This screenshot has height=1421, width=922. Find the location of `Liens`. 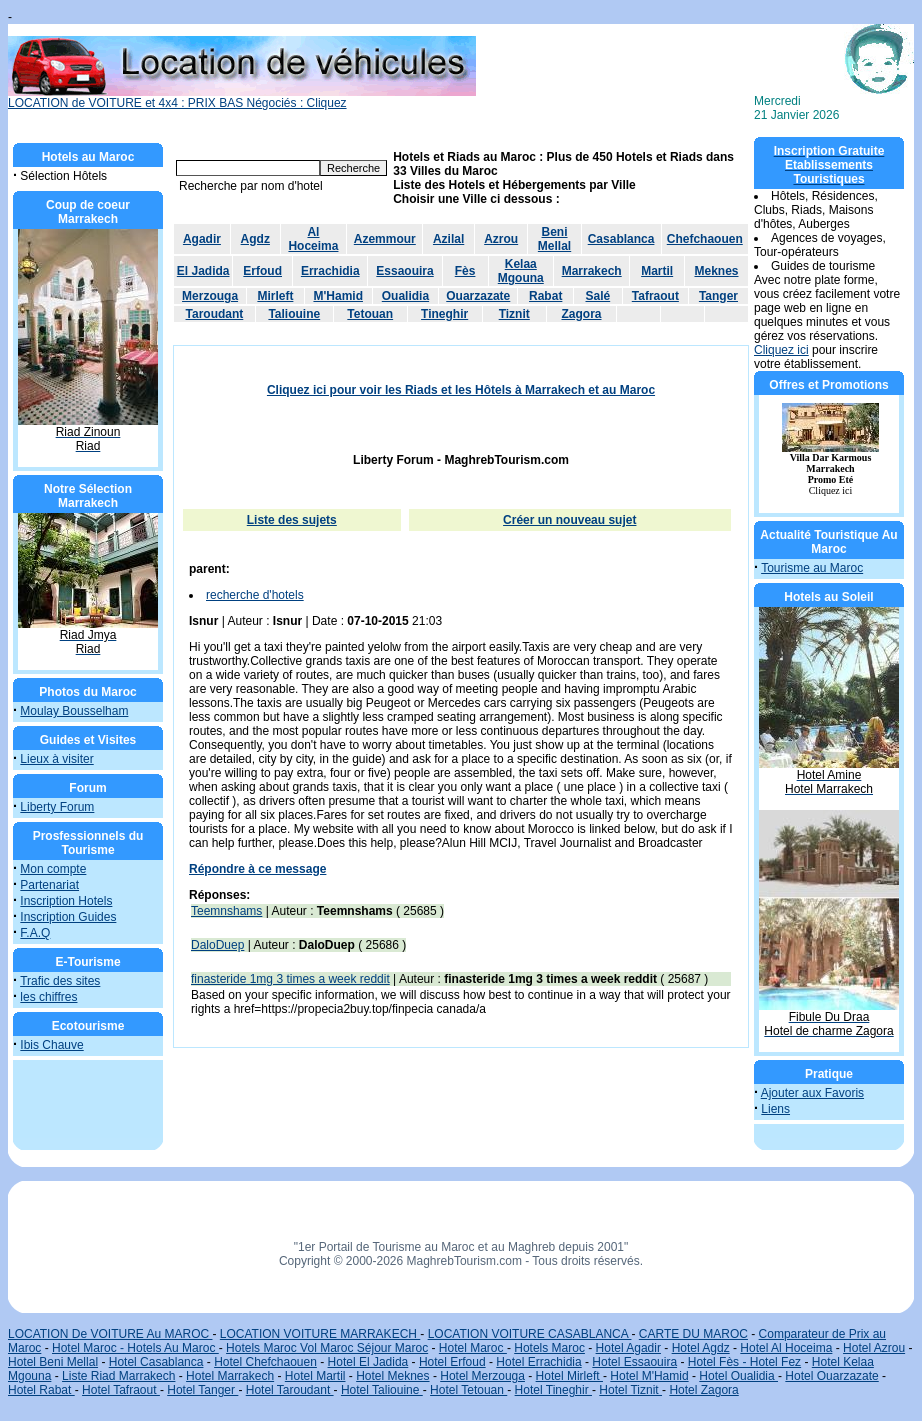

Liens is located at coordinates (775, 1109).